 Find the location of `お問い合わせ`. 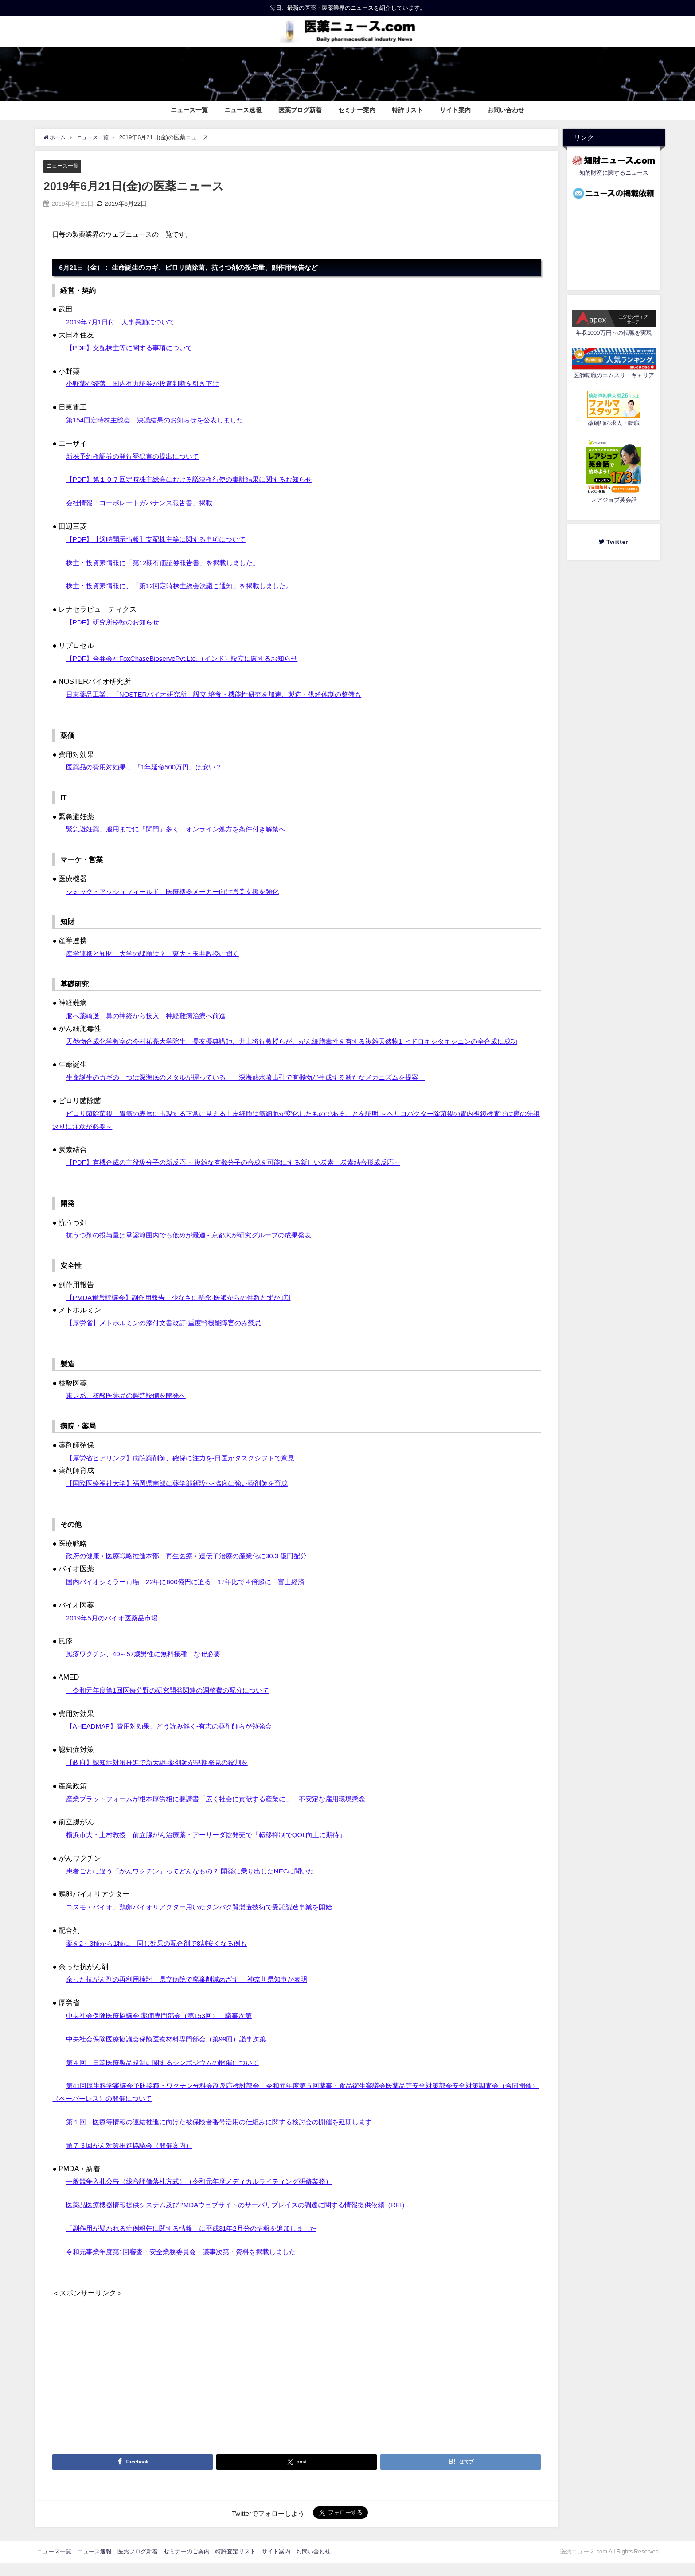

お問い合わせ is located at coordinates (505, 110).